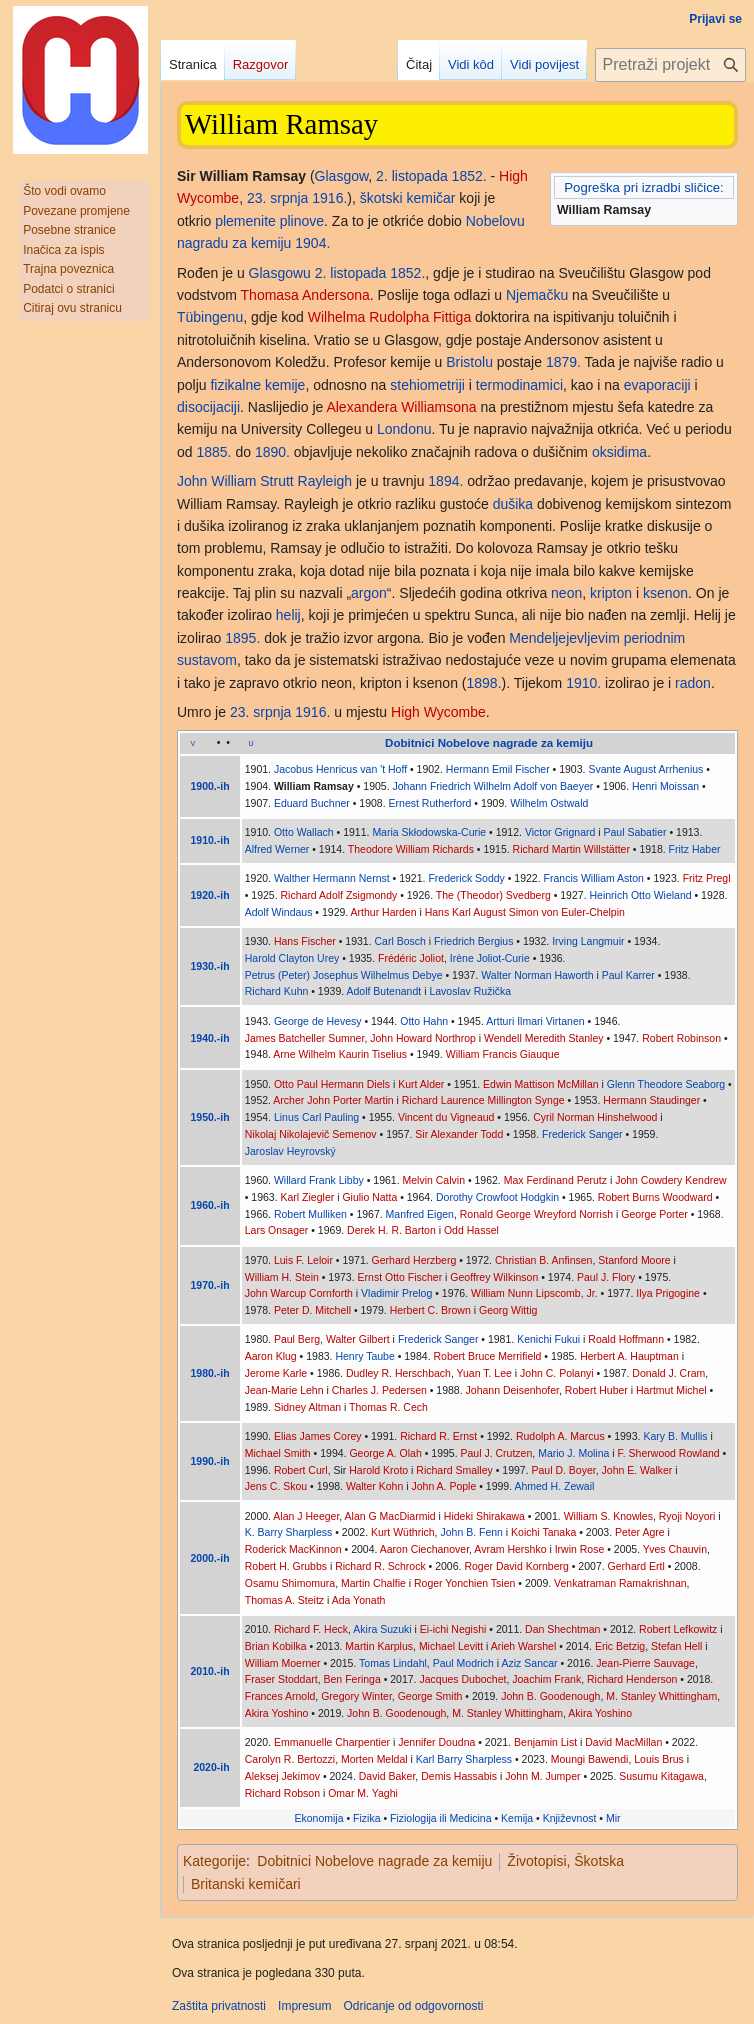 This screenshot has width=754, height=2024. What do you see at coordinates (562, 1629) in the screenshot?
I see `Dan Shechtman` at bounding box center [562, 1629].